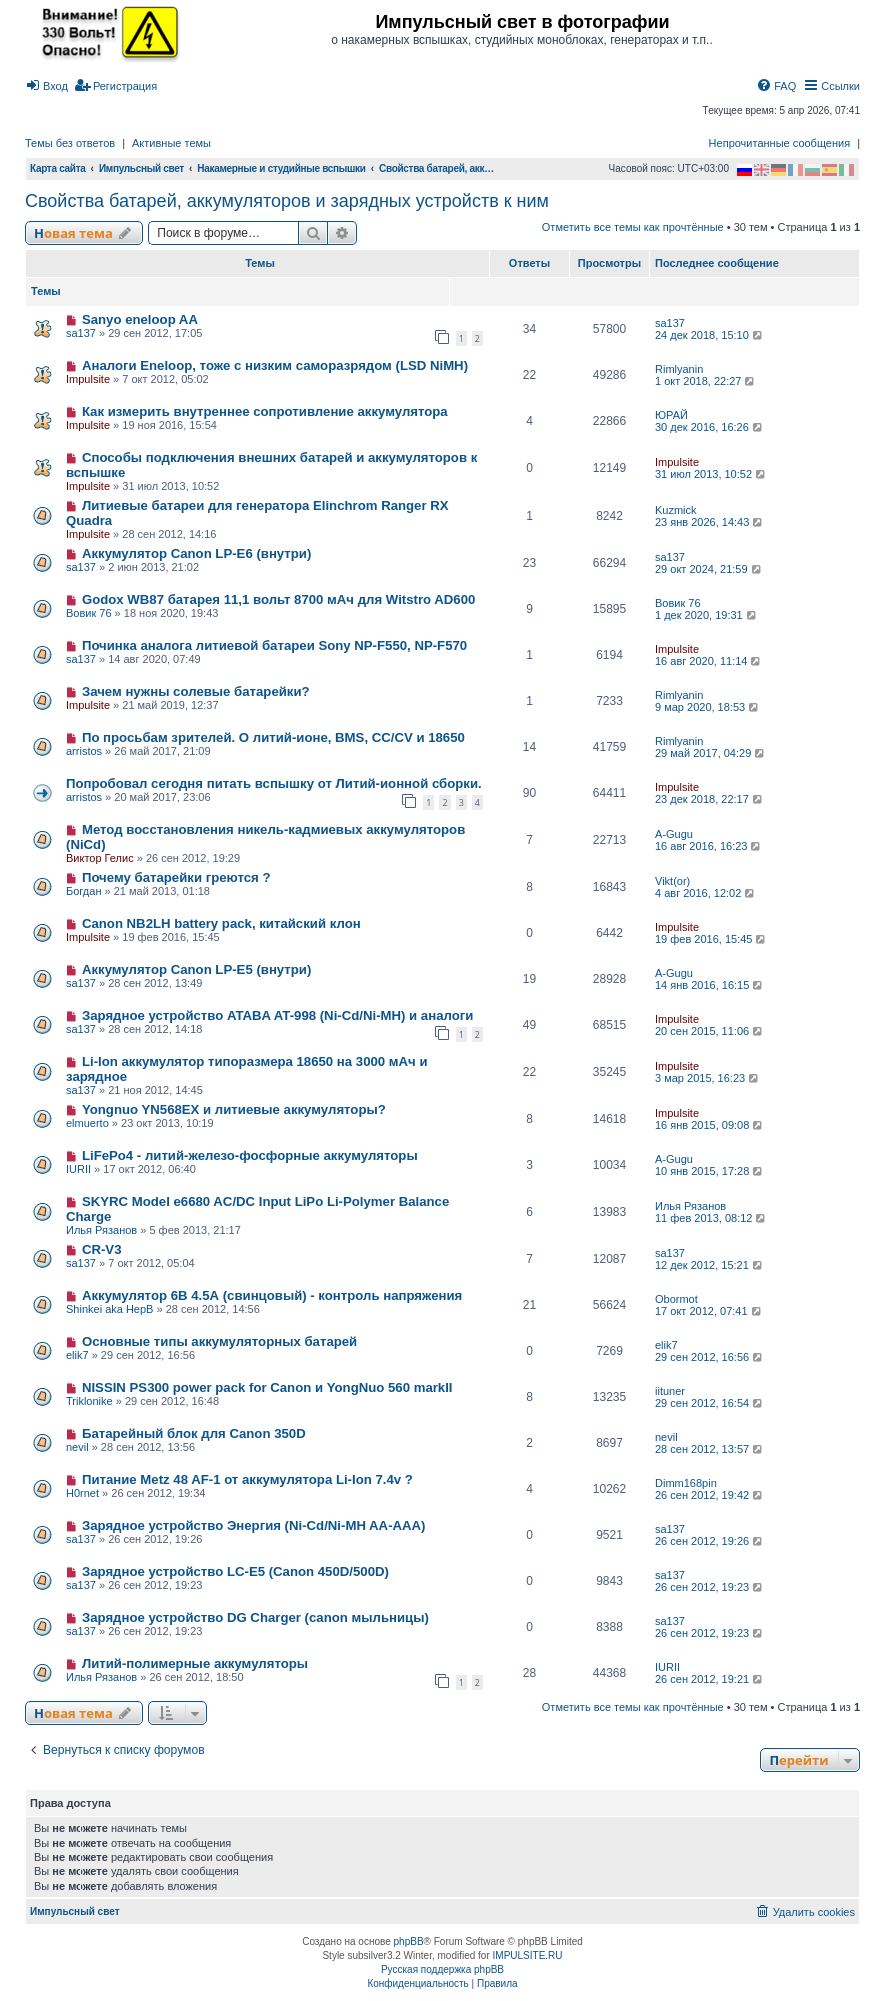 Image resolution: width=885 pixels, height=2001 pixels. What do you see at coordinates (710, 1265) in the screenshot?
I see `12 дек 2012, 15:21` at bounding box center [710, 1265].